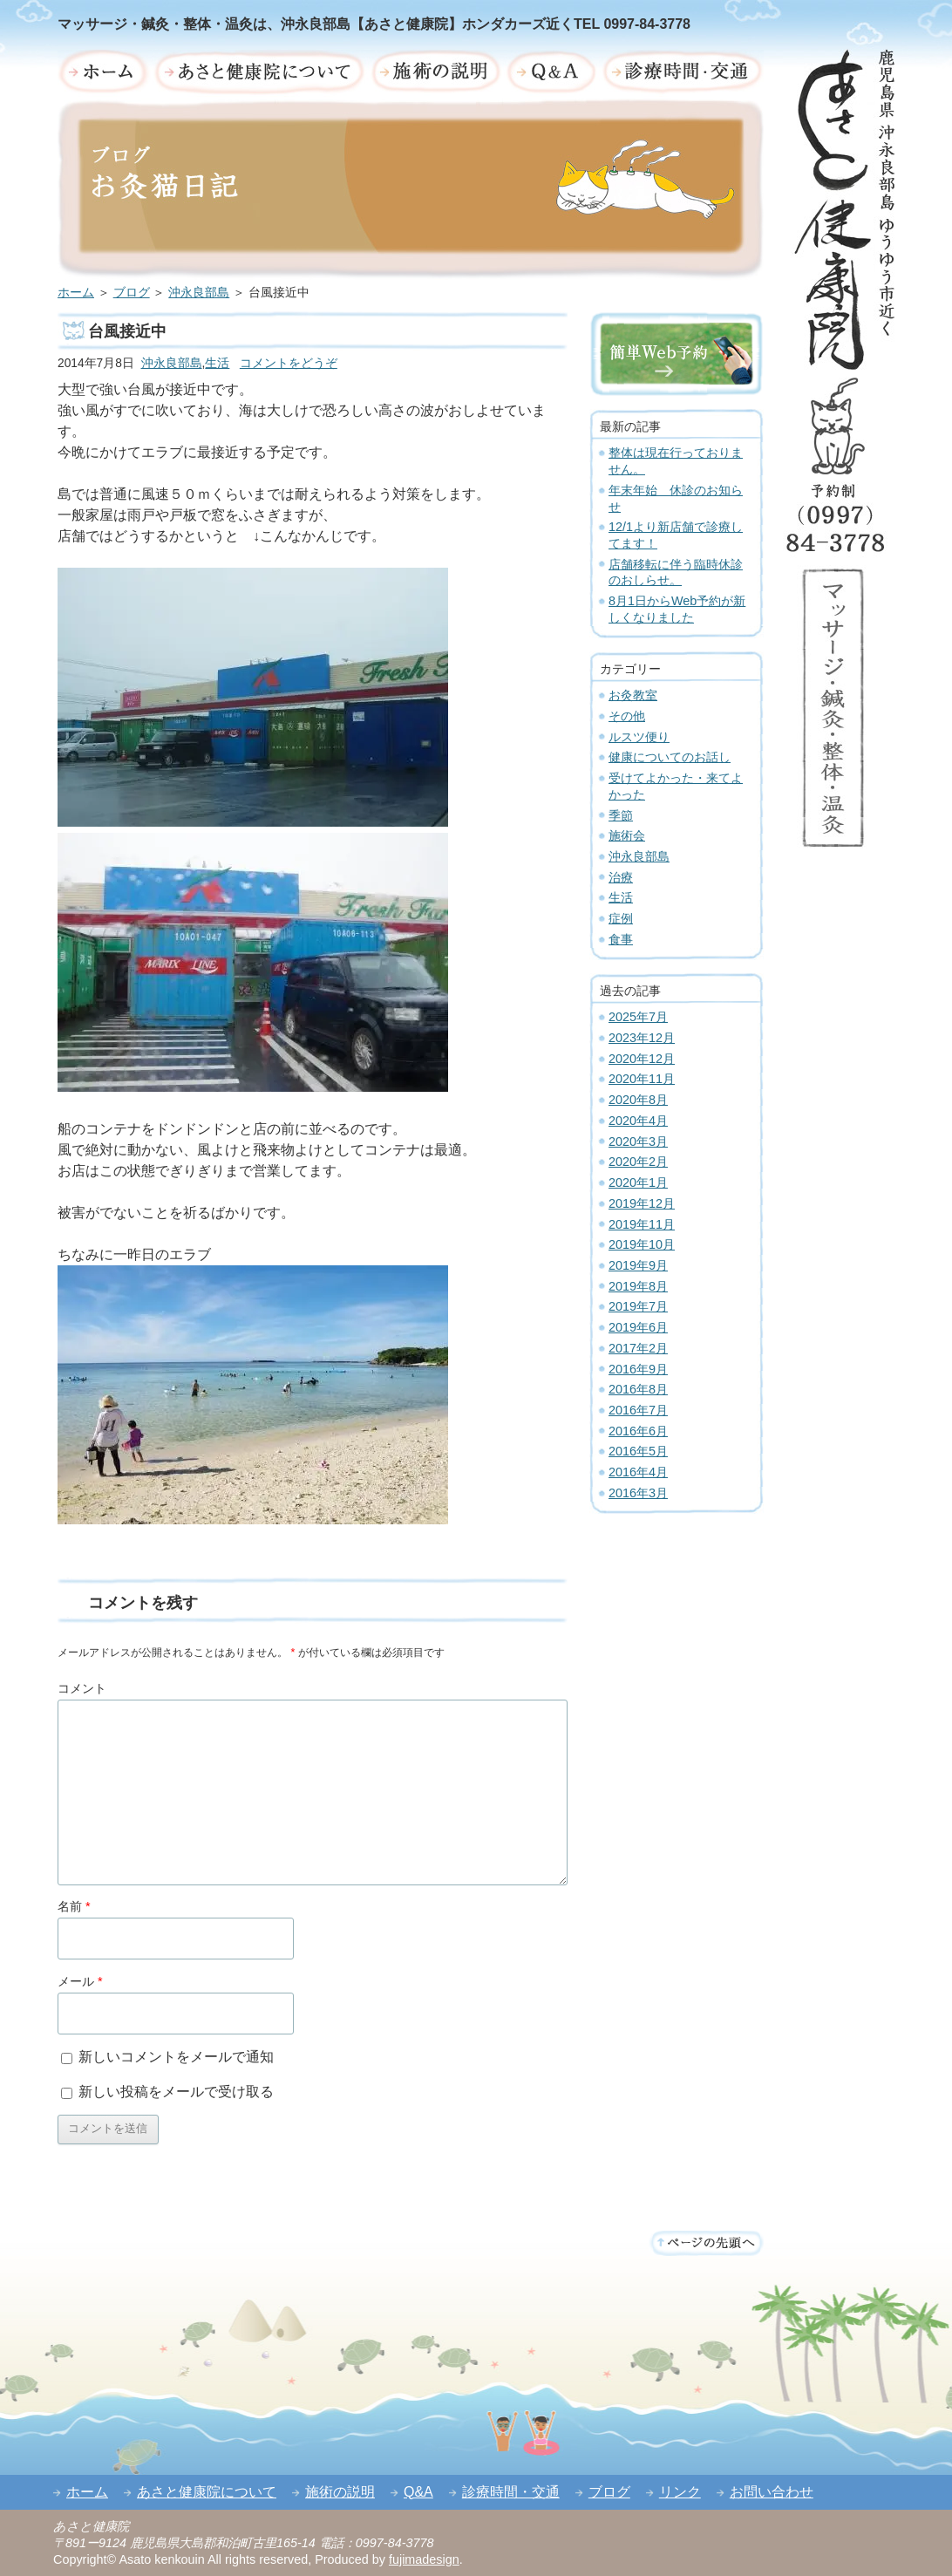  What do you see at coordinates (621, 939) in the screenshot?
I see `食事` at bounding box center [621, 939].